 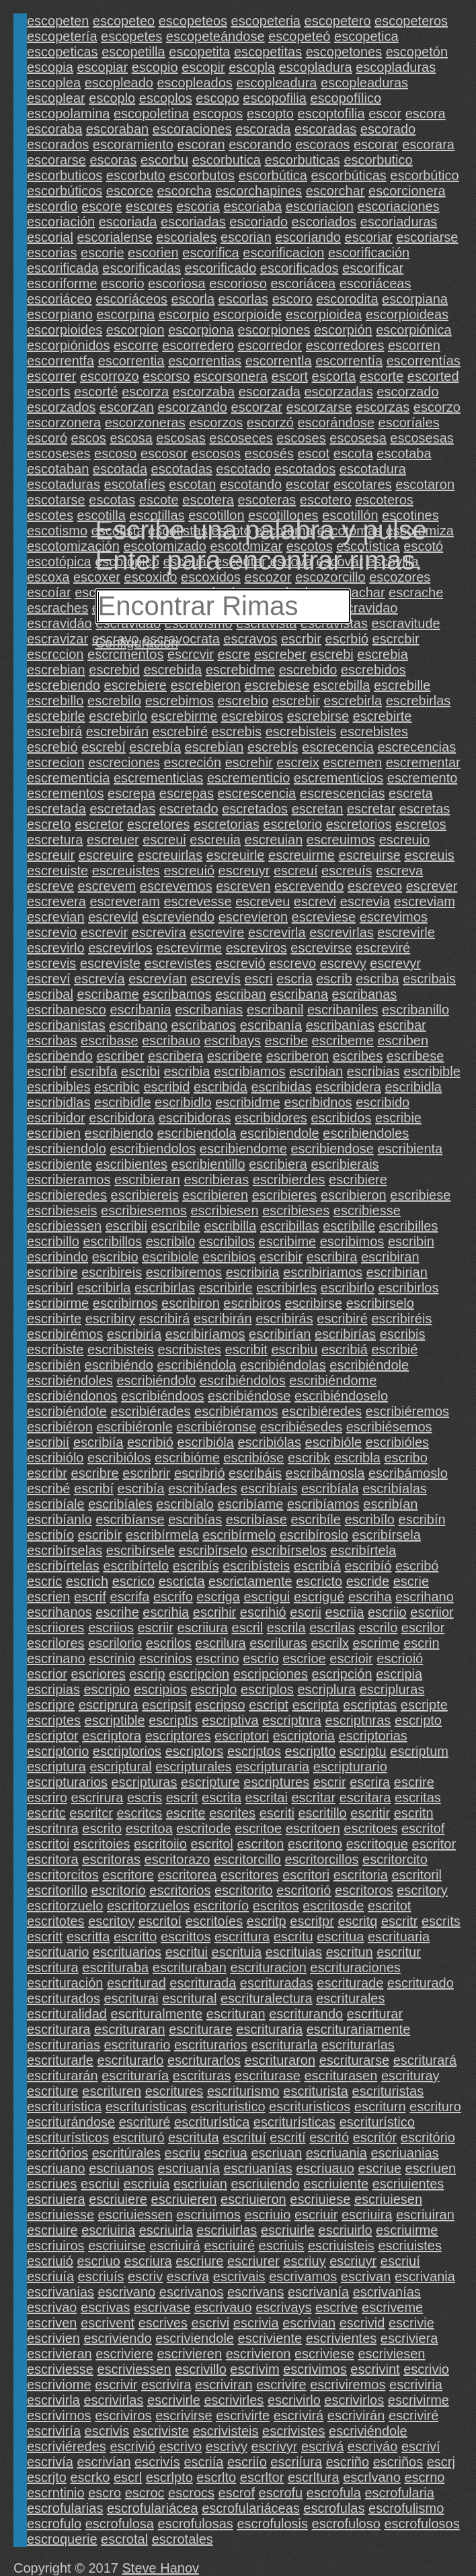 I want to click on escrivao, so click(x=52, y=2307).